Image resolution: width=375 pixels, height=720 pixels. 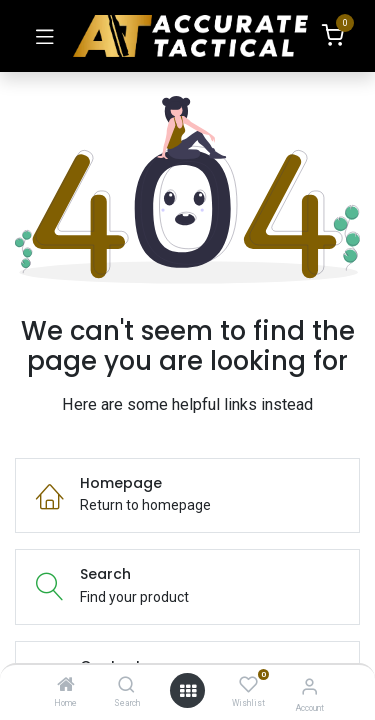 I want to click on [Home], so click(x=66, y=686).